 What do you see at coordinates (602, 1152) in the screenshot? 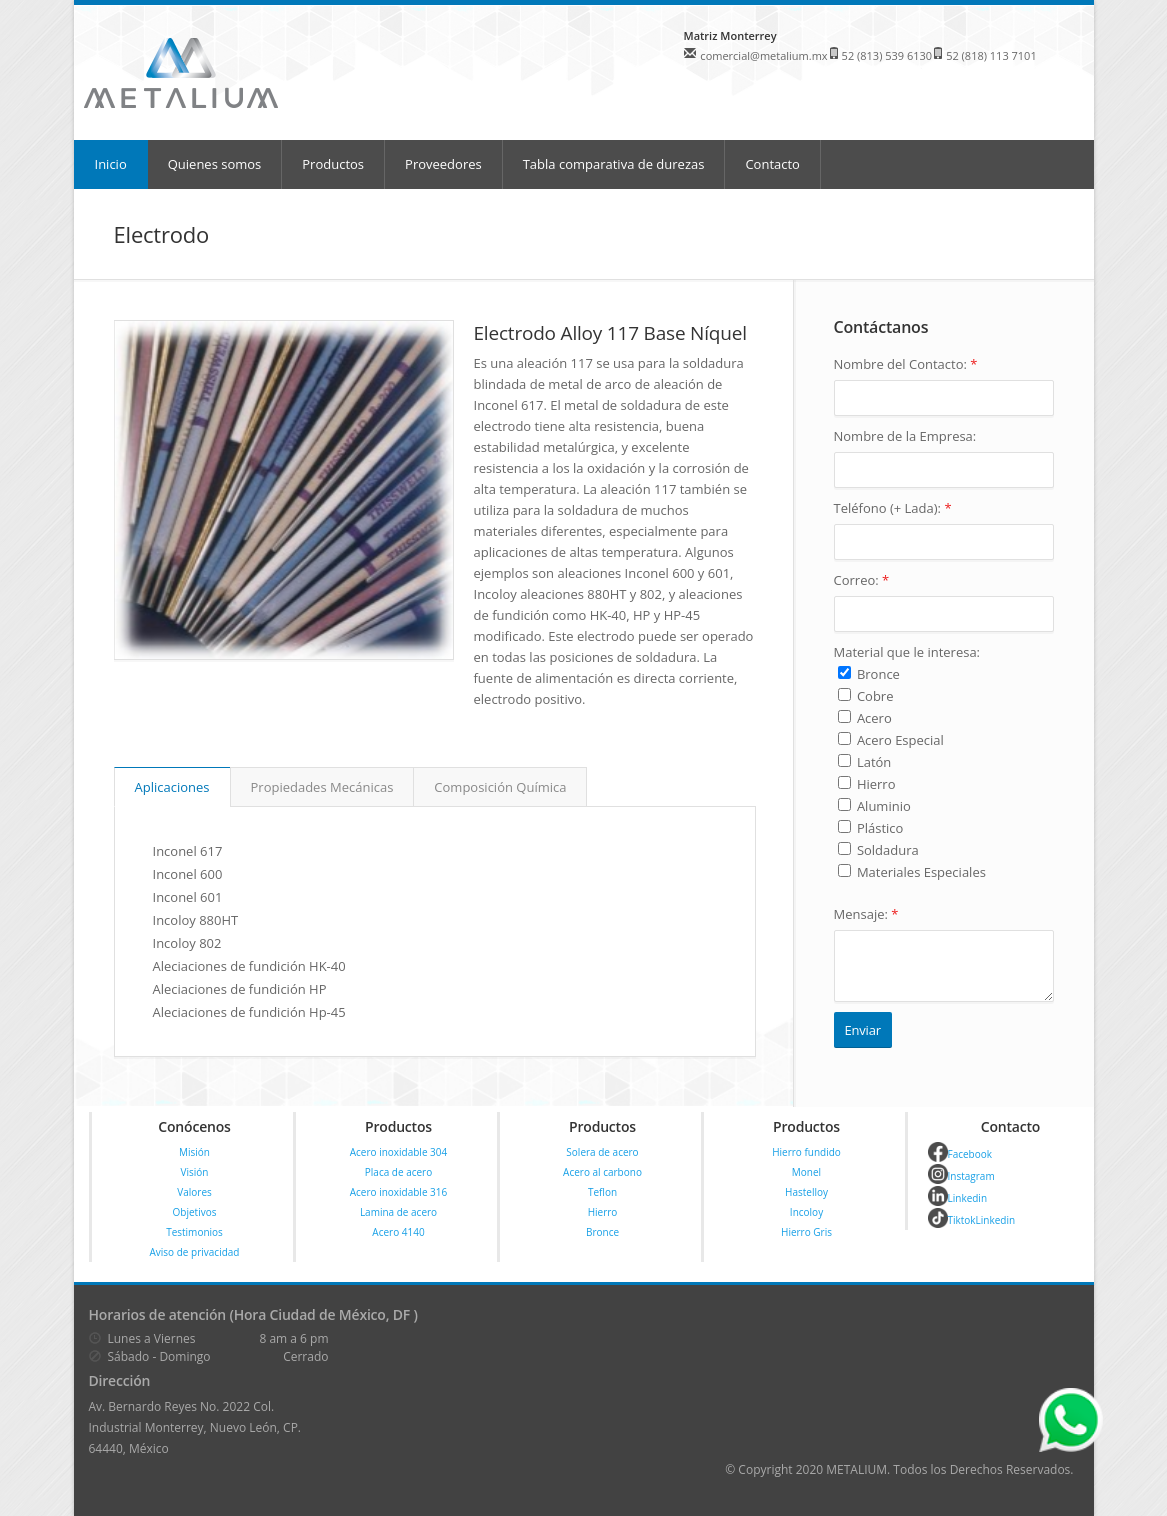
I see `Solera de acero` at bounding box center [602, 1152].